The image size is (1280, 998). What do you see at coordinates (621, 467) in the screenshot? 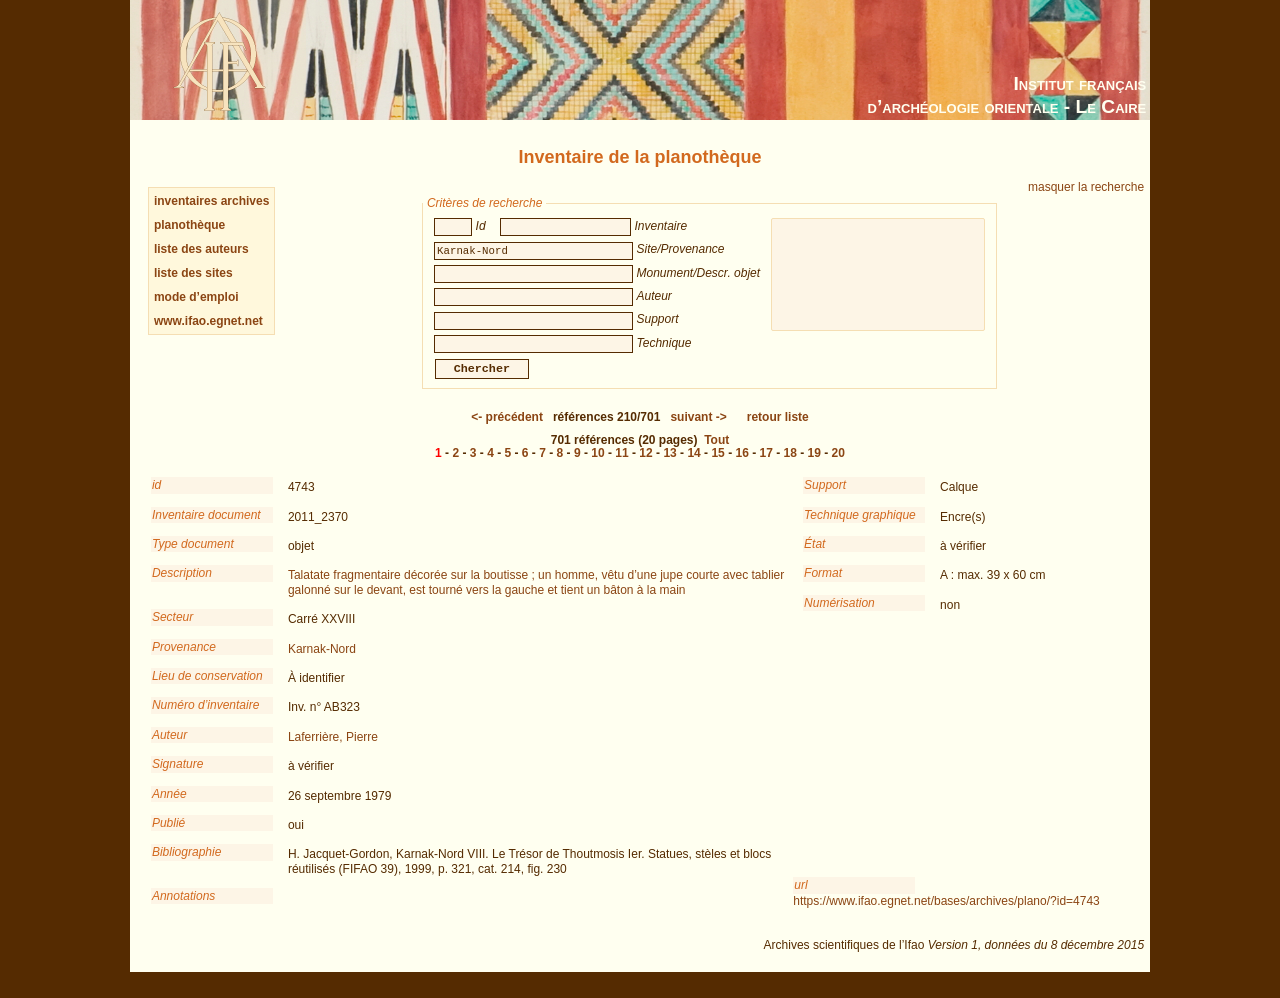
I see `11` at bounding box center [621, 467].